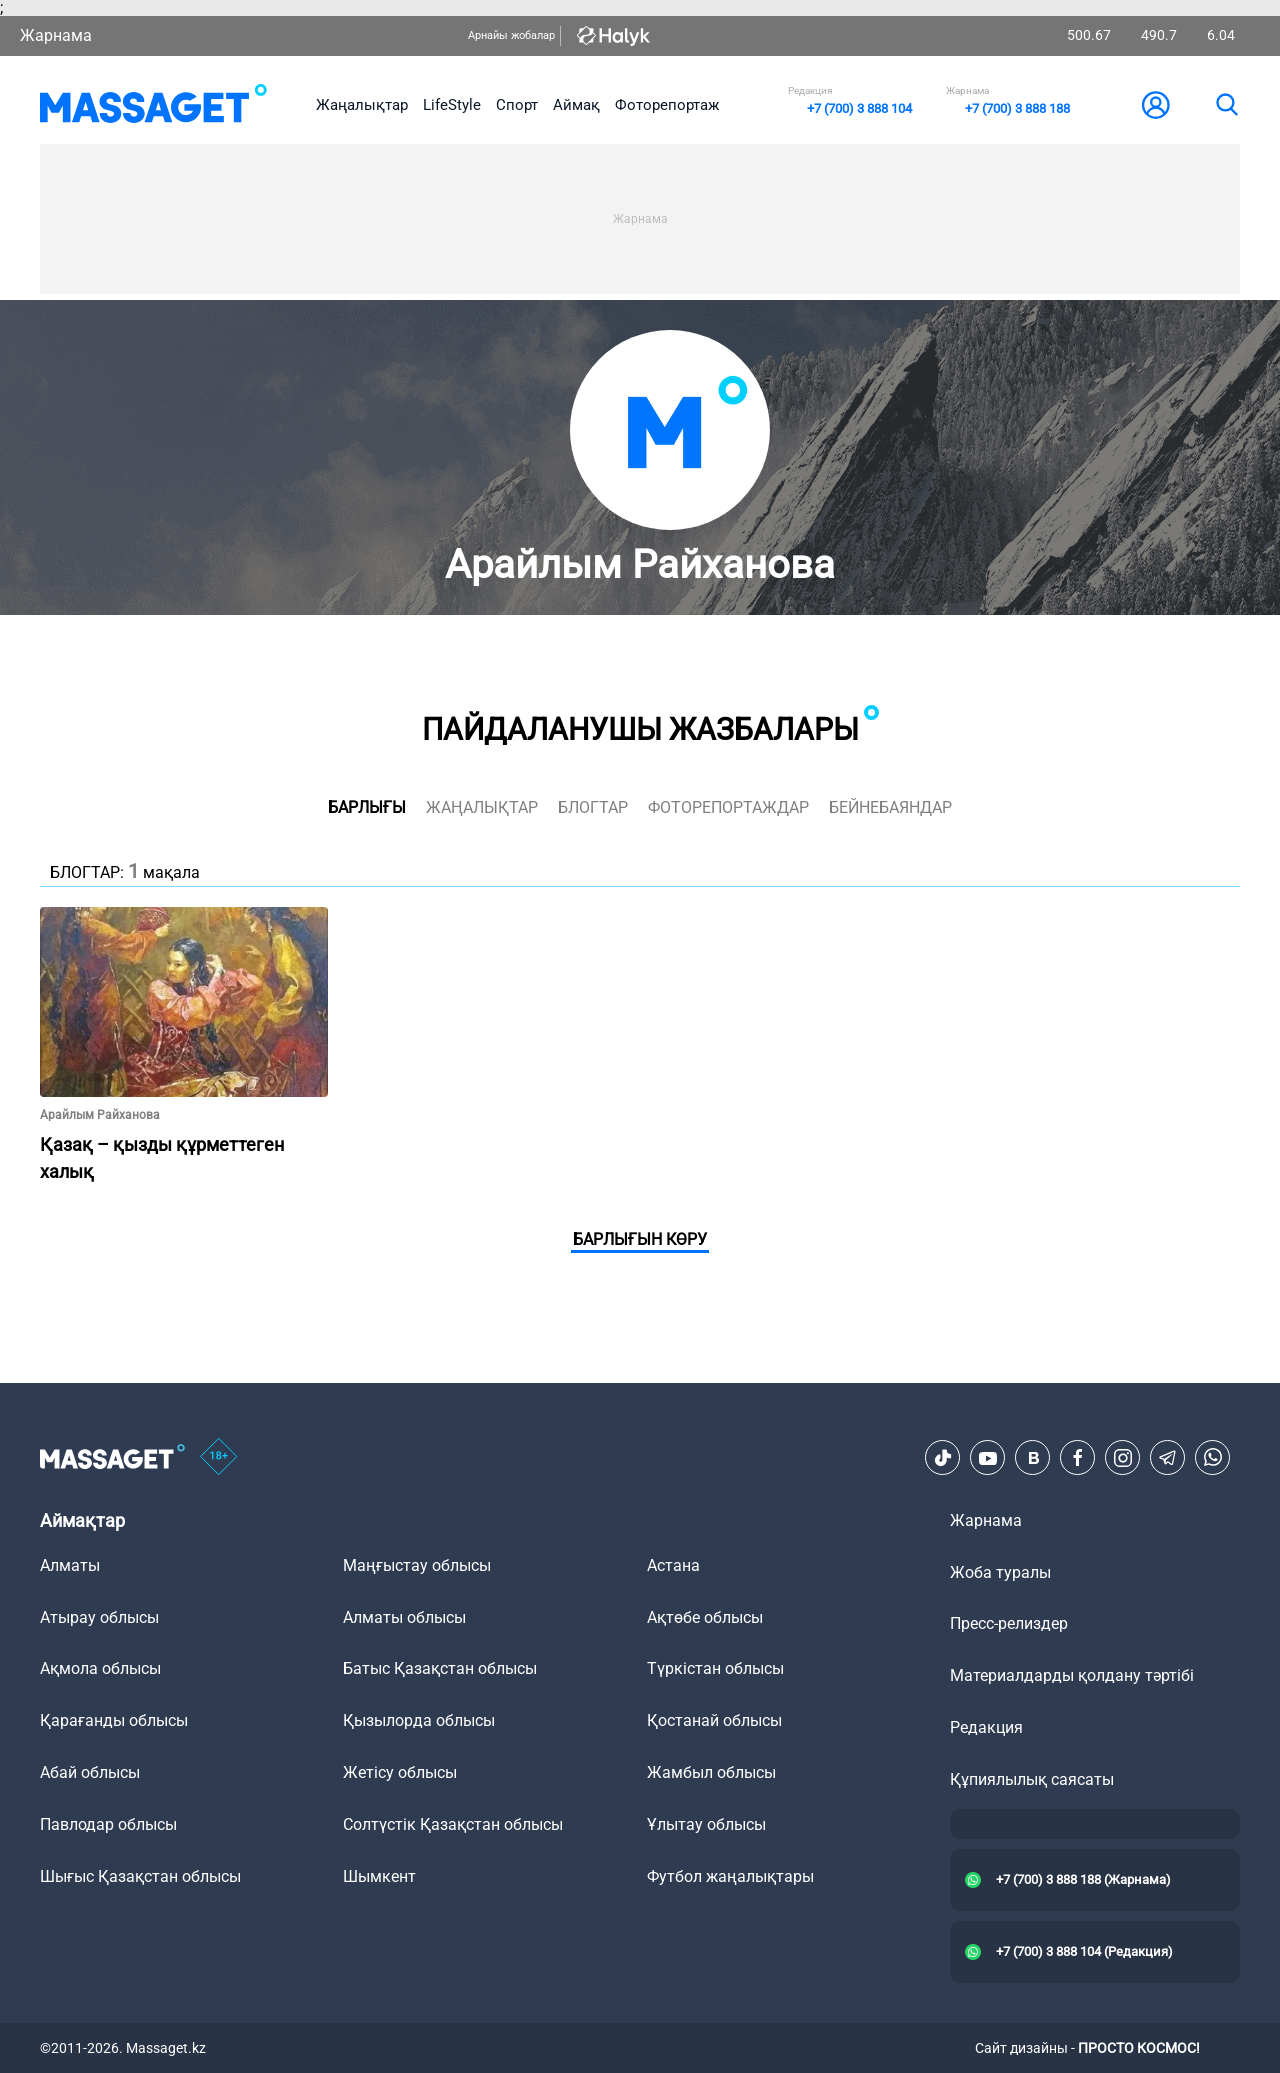 This screenshot has width=1280, height=2073. Describe the element at coordinates (440, 1668) in the screenshot. I see `Батыс Қазақстан облысы` at that location.